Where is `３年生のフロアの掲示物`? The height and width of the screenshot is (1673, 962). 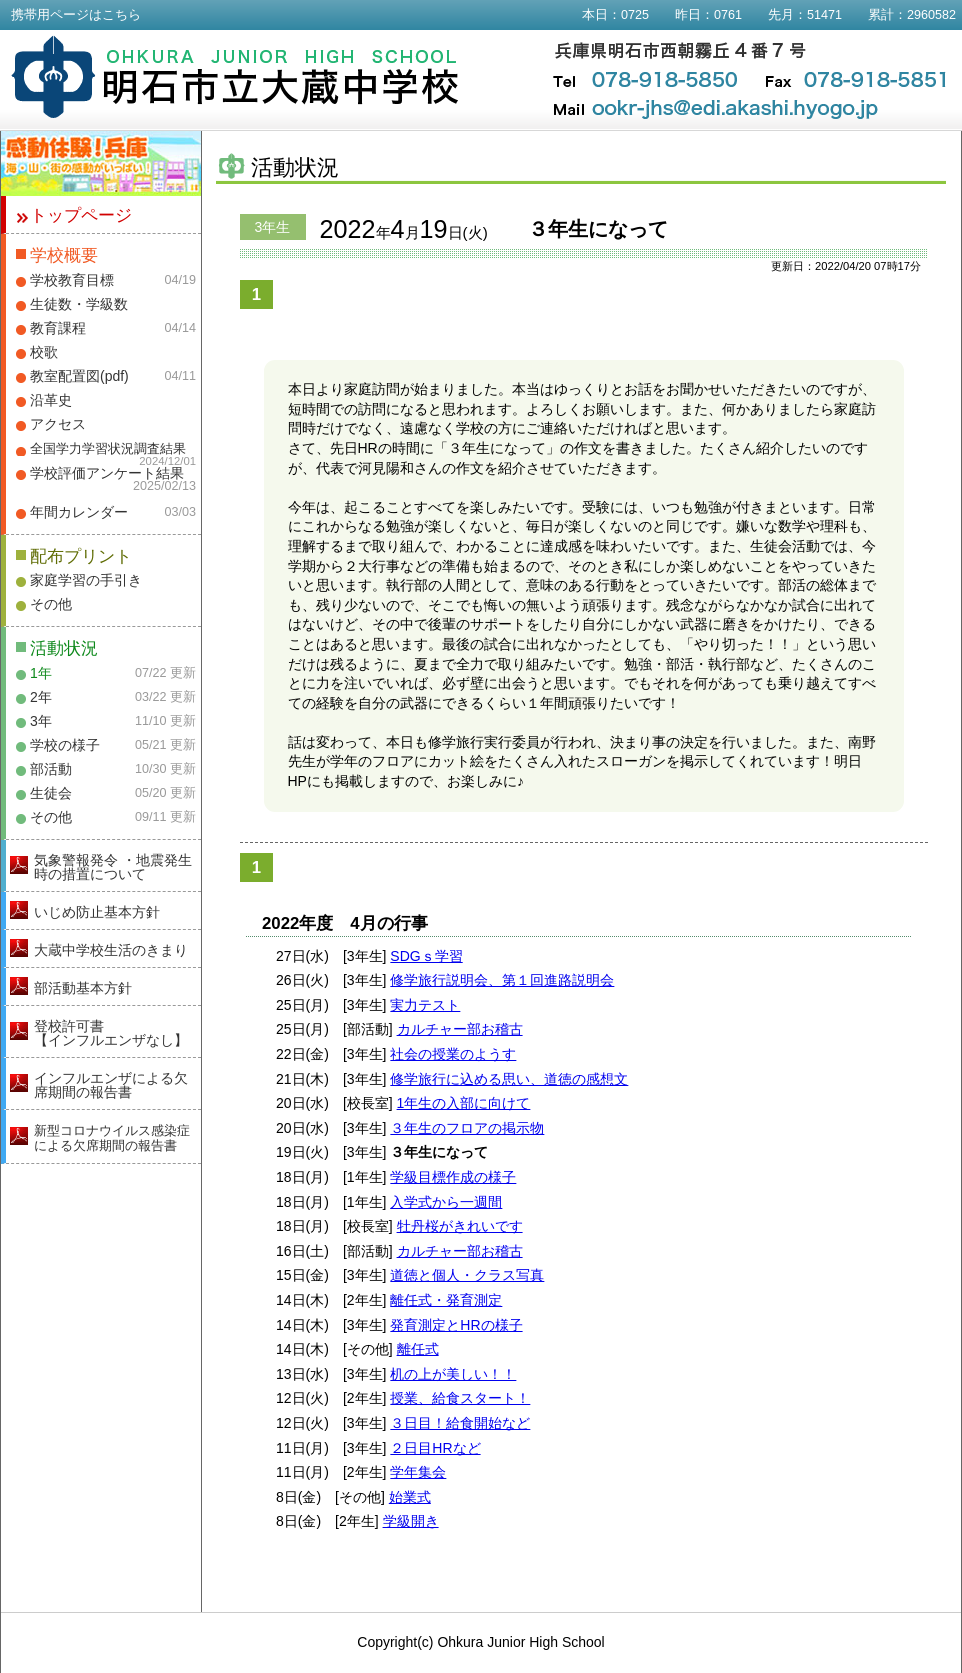
３年生のフロアの掲示物 is located at coordinates (467, 1128).